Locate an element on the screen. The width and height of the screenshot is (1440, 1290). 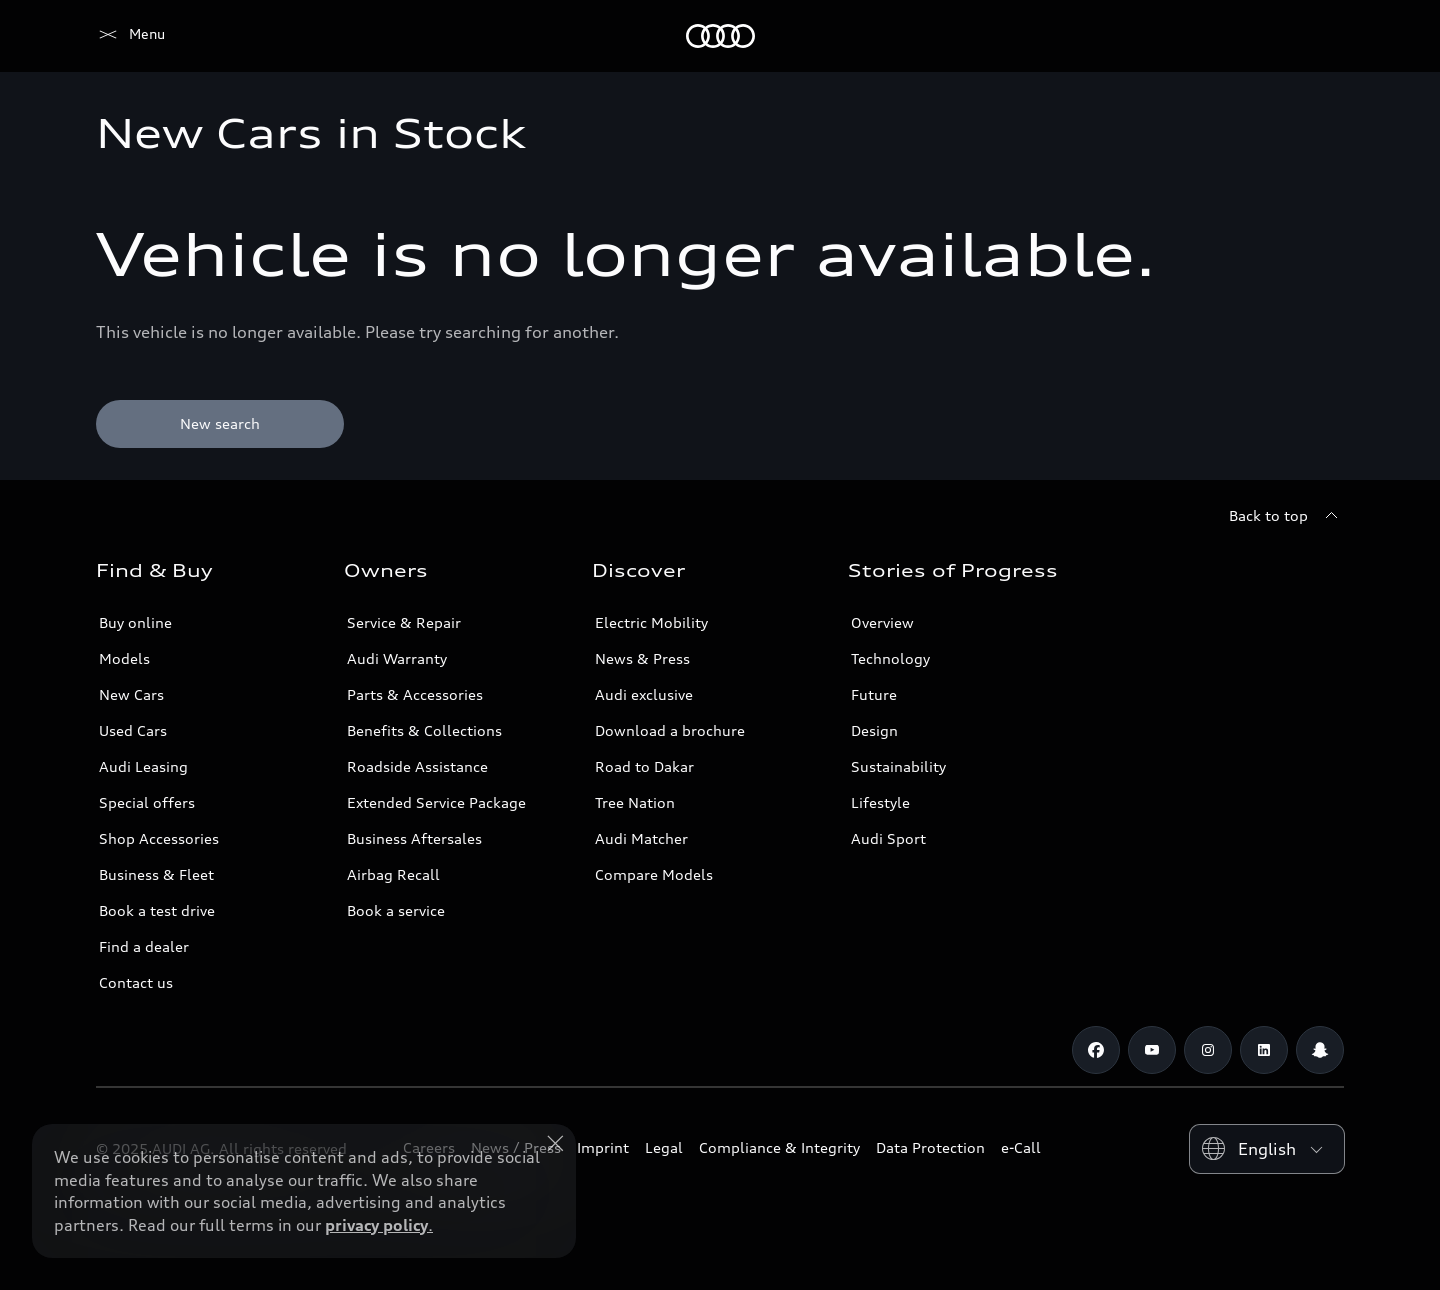
Business Aftersales is located at coordinates (414, 838).